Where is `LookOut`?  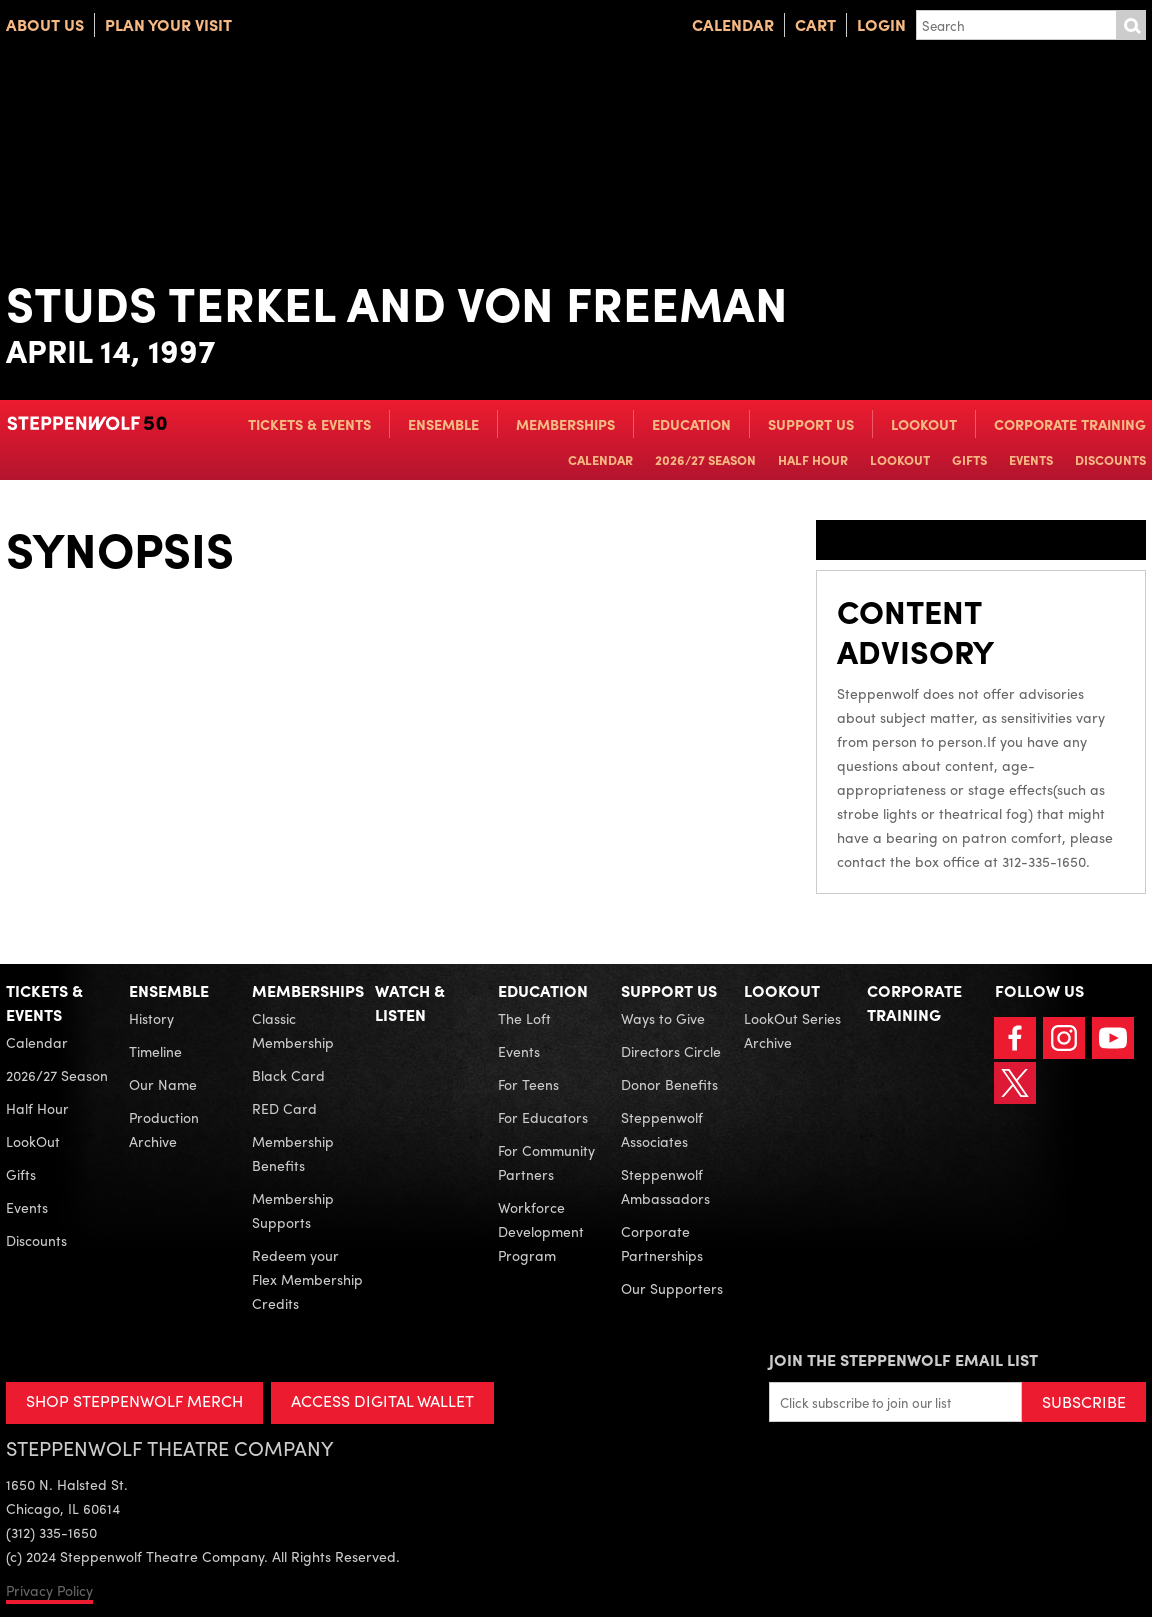 LookOut is located at coordinates (924, 424).